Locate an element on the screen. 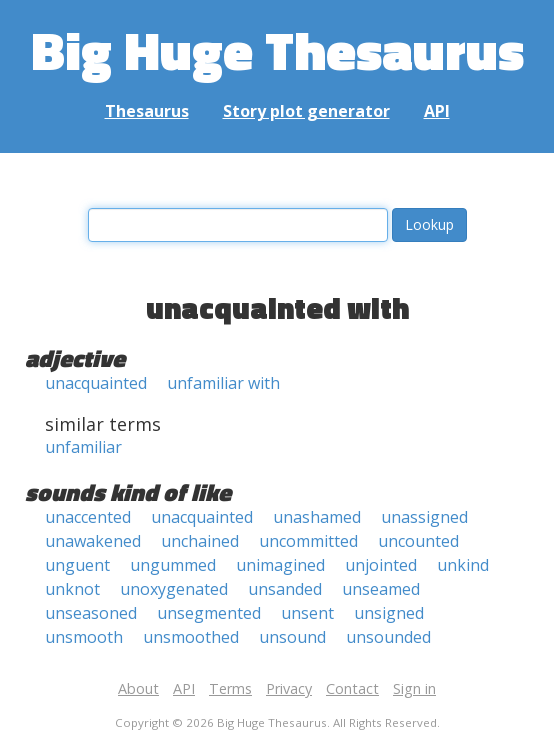 The width and height of the screenshot is (554, 741). API is located at coordinates (437, 111).